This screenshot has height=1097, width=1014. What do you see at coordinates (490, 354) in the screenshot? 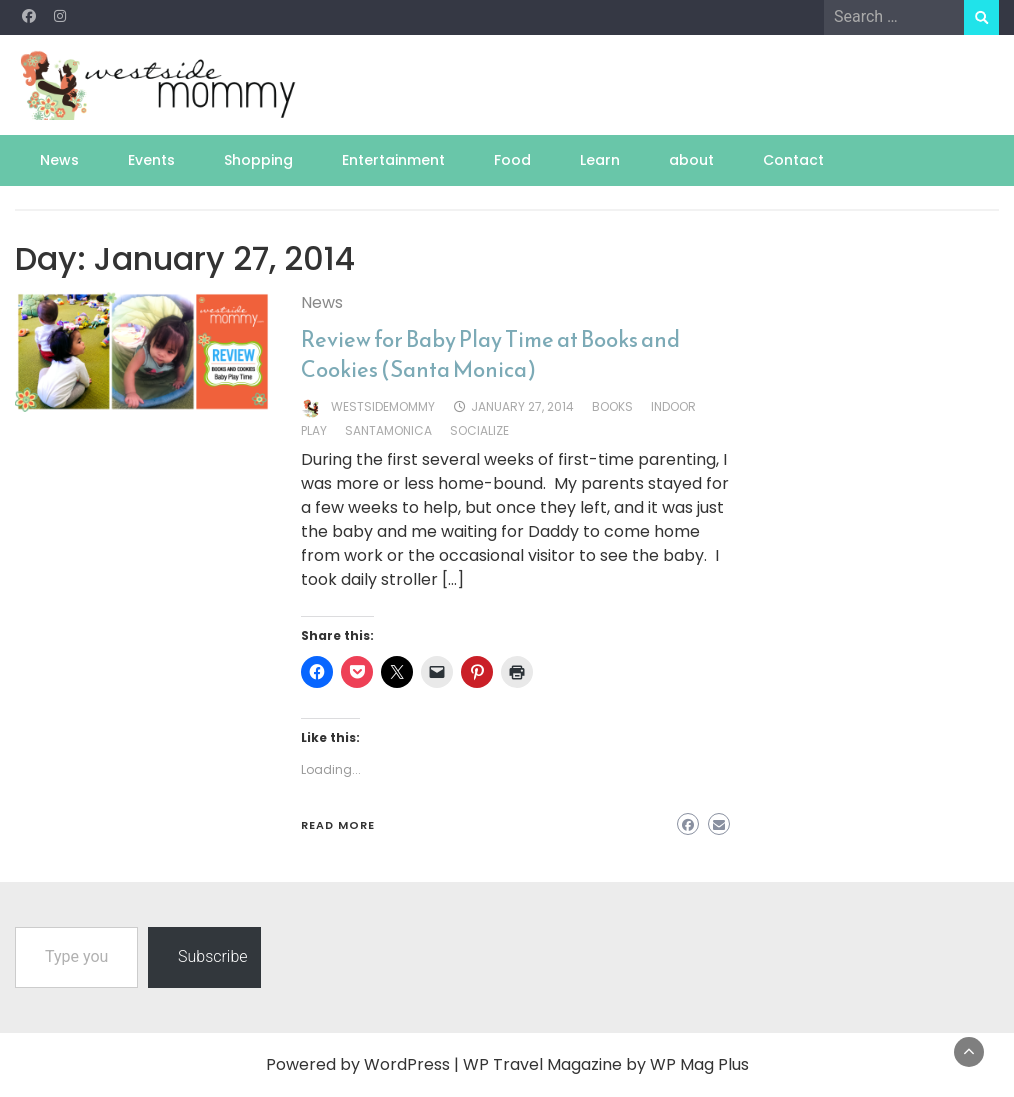
I see `Review for Baby Play Time at Books and Cookies (Santa Monica)` at bounding box center [490, 354].